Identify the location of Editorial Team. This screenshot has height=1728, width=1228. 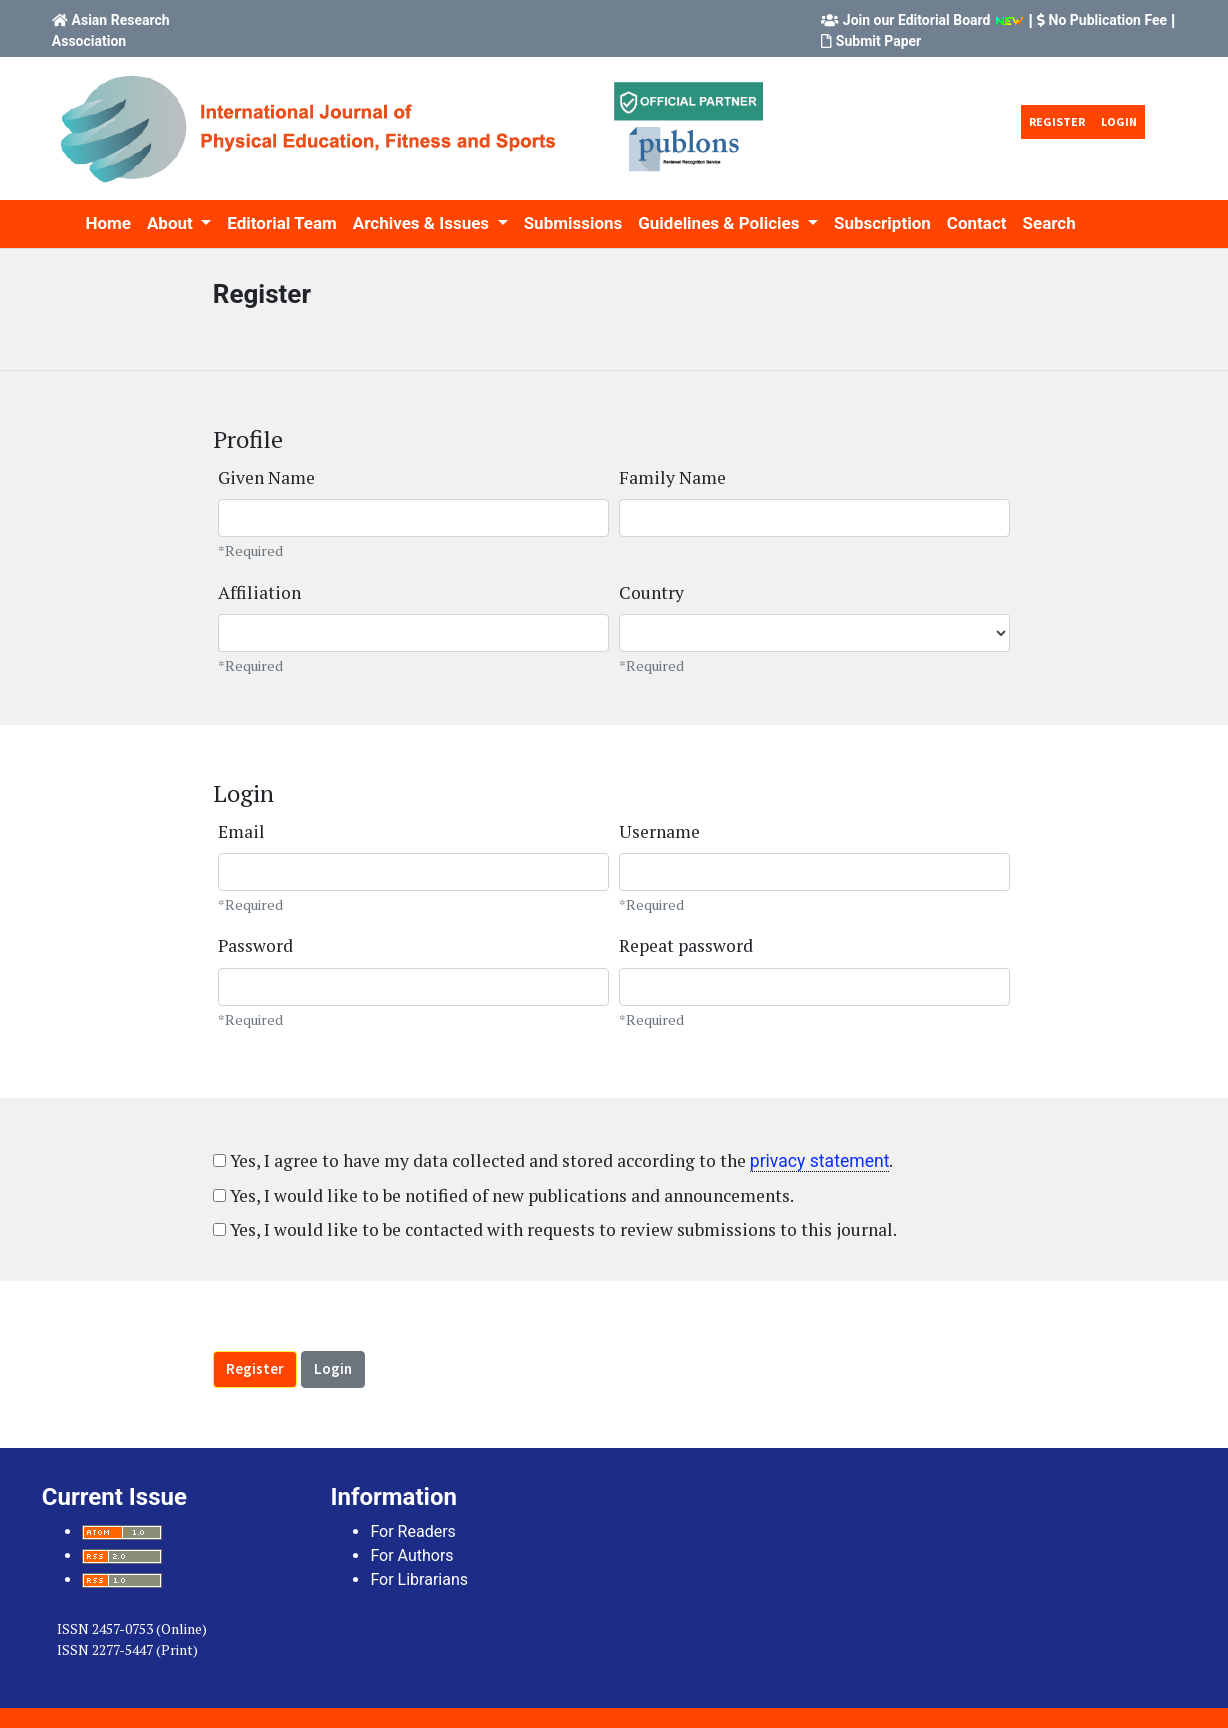
(281, 223).